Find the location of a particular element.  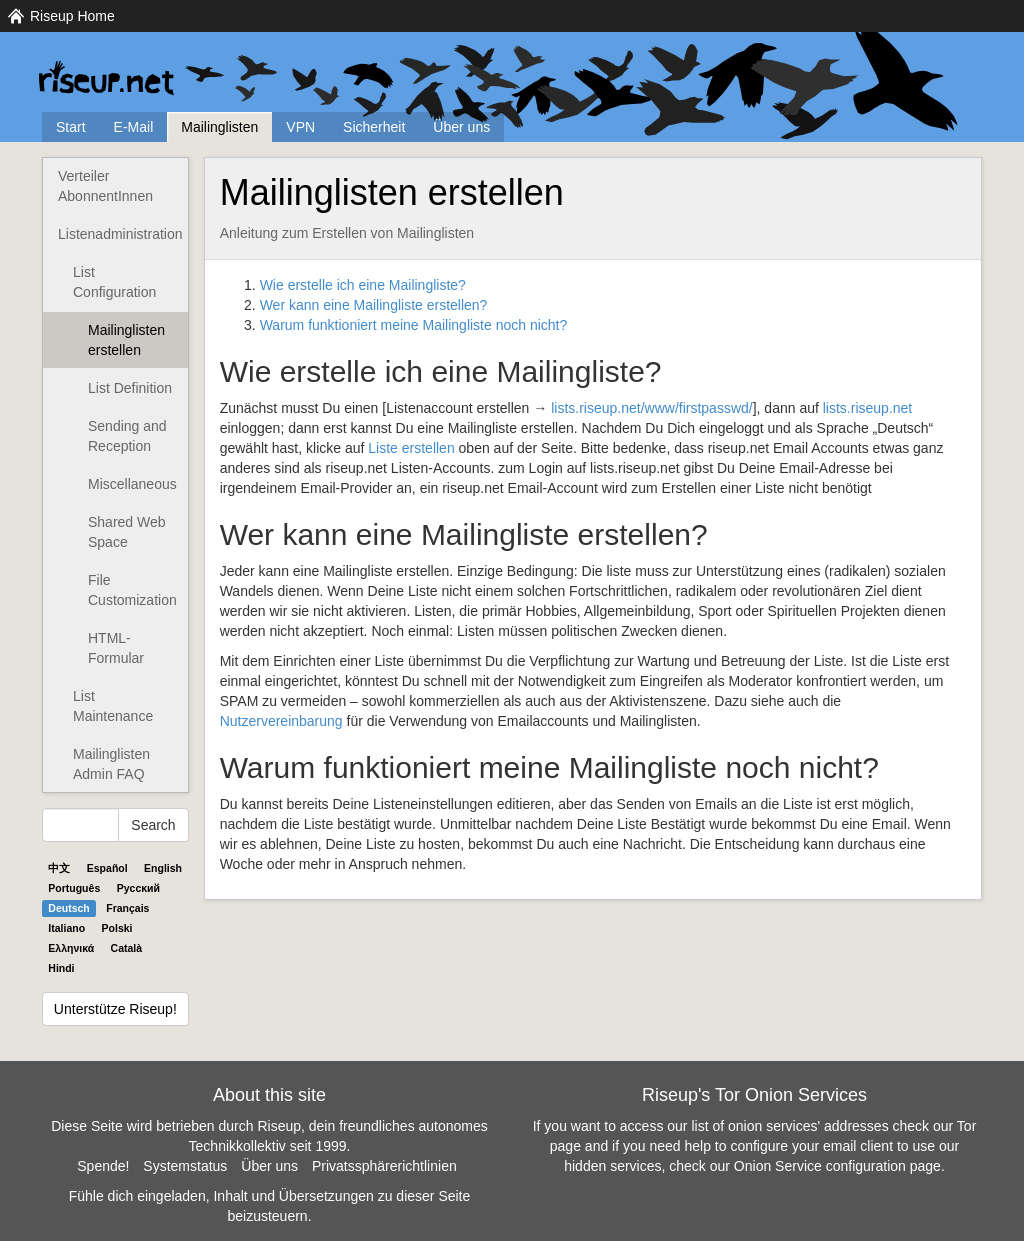

Privatssphärerichtlinien is located at coordinates (384, 1166).